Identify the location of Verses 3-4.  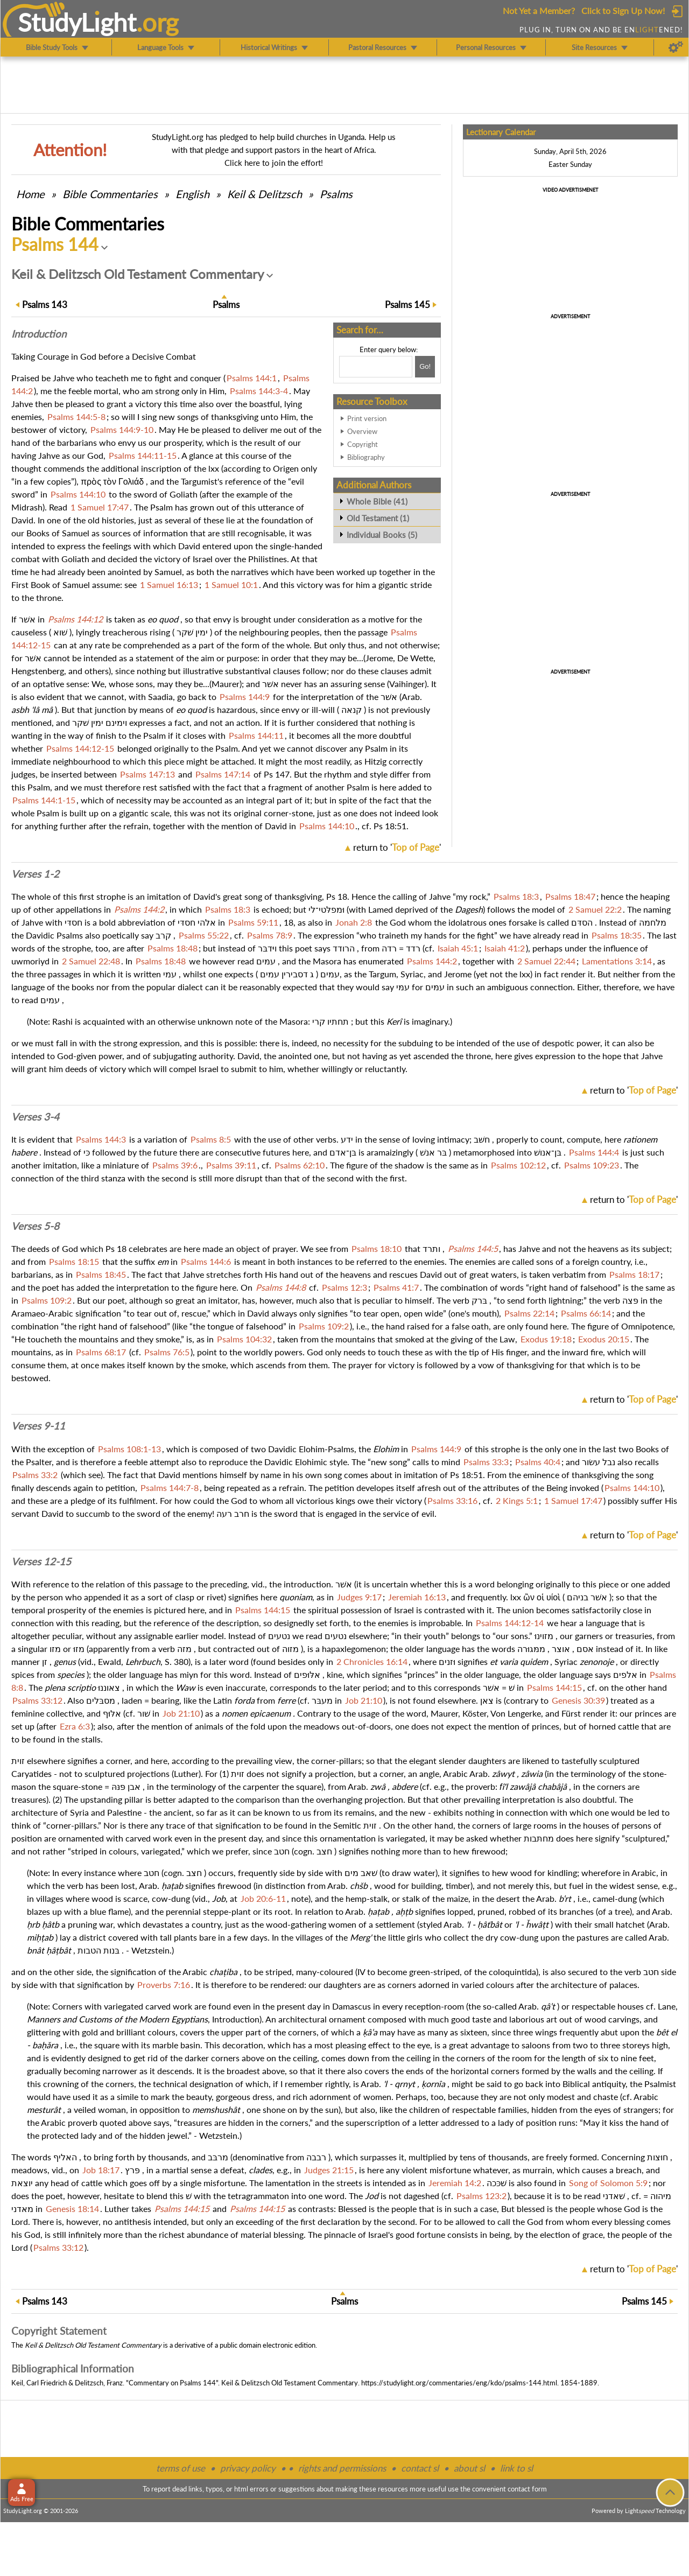
(35, 1117).